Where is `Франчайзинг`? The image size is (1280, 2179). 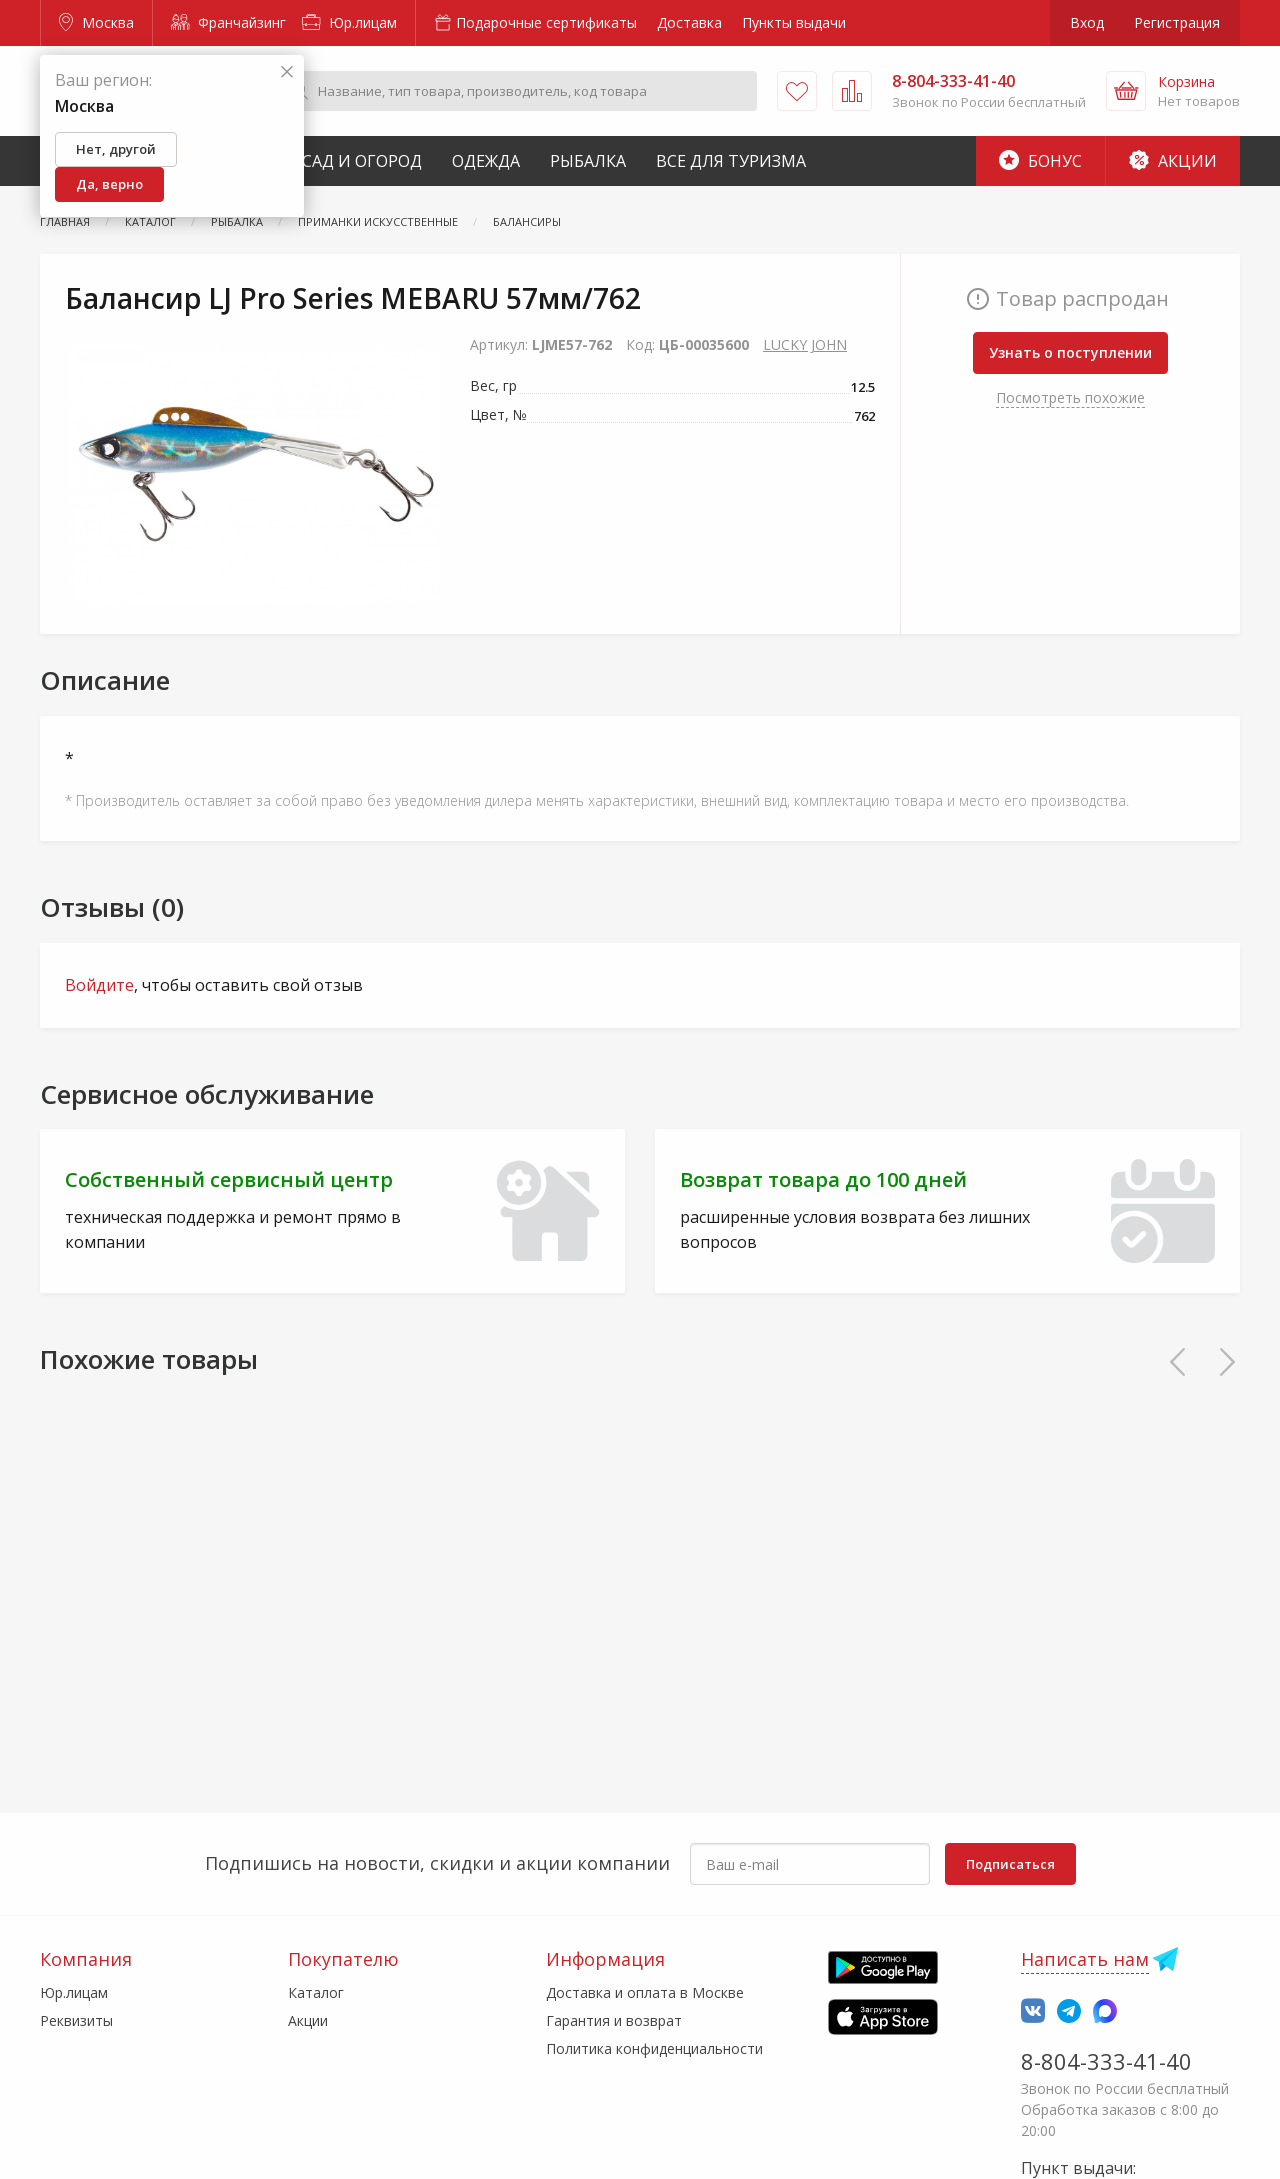
Франчайзинг is located at coordinates (228, 22).